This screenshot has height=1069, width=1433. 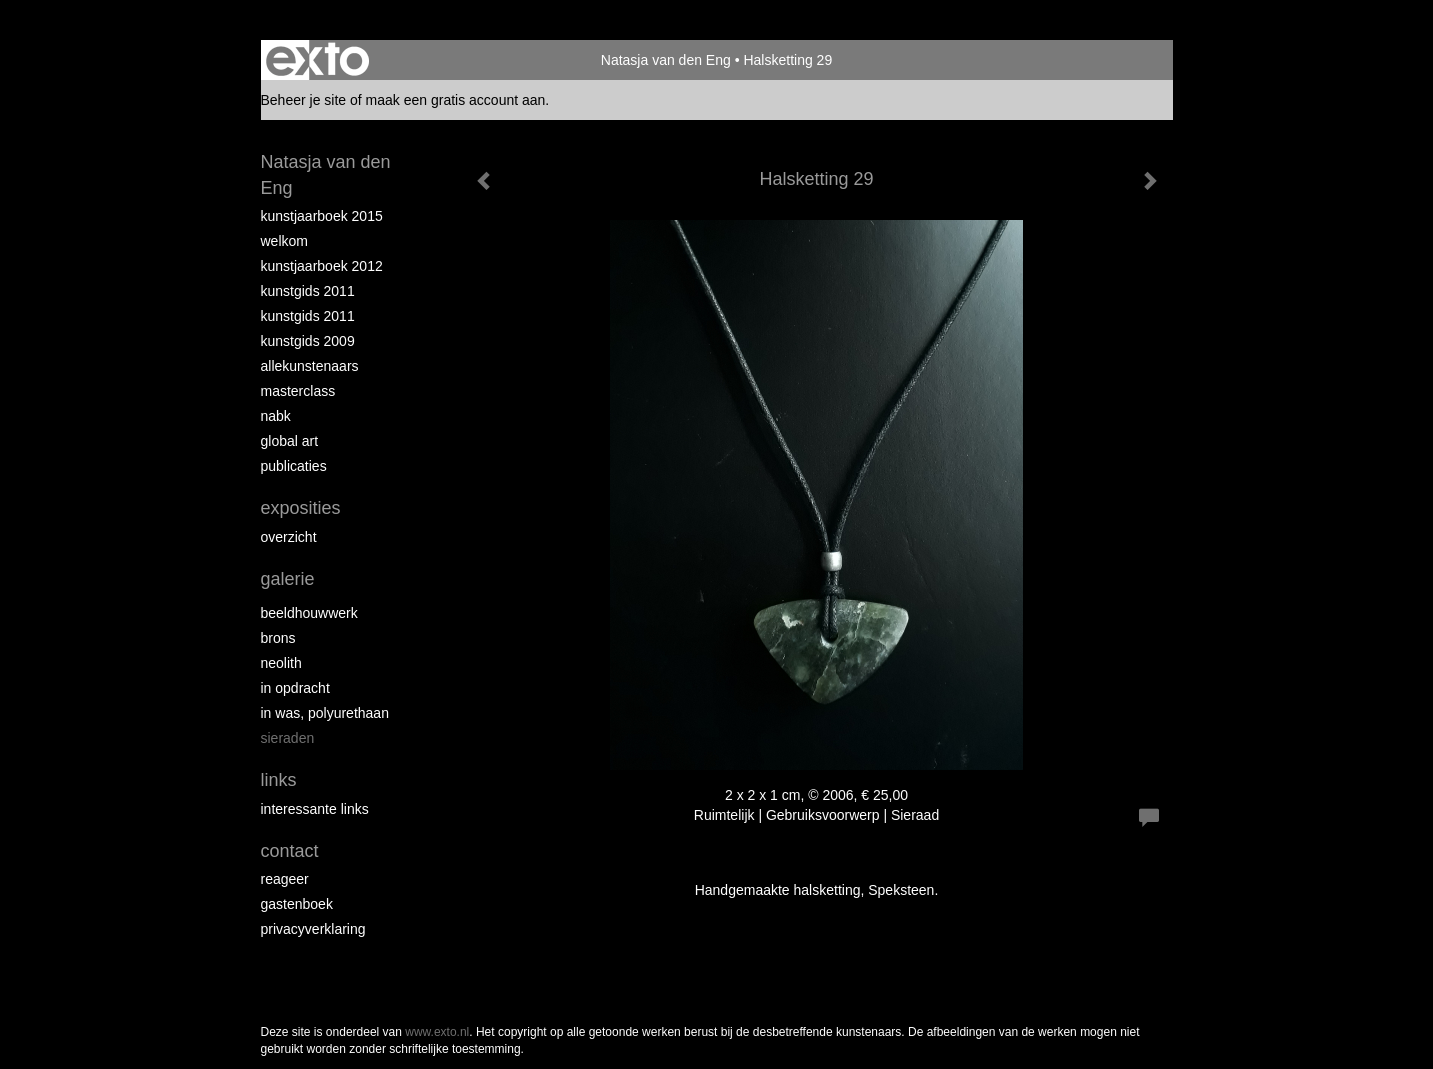 What do you see at coordinates (308, 341) in the screenshot?
I see `Kunstgids 2009` at bounding box center [308, 341].